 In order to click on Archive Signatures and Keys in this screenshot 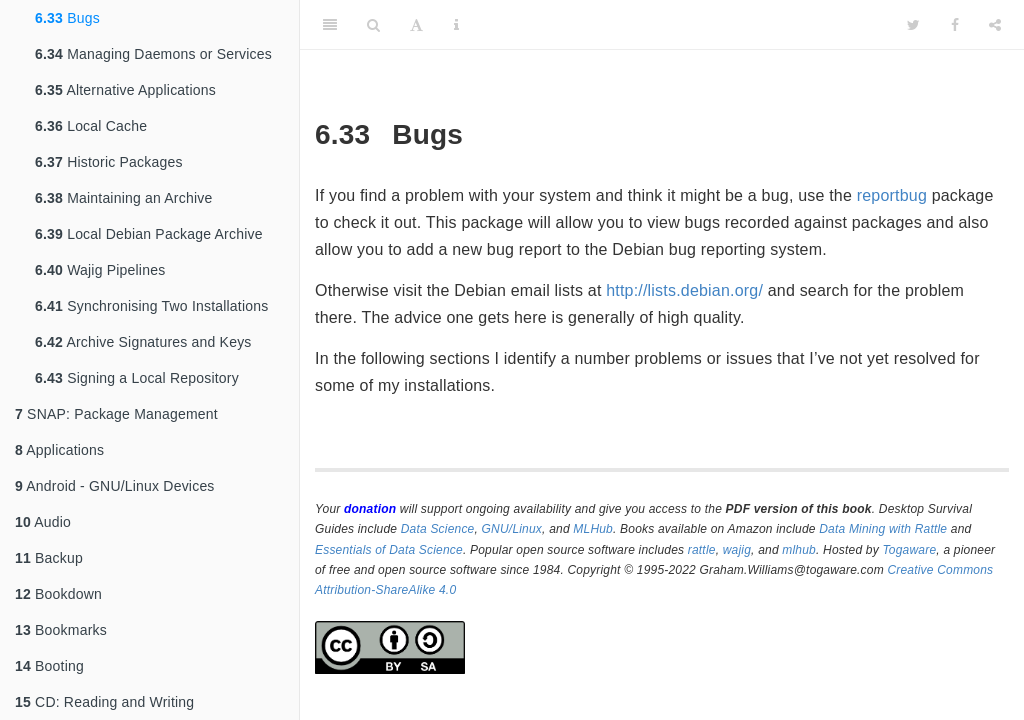, I will do `click(143, 342)`.